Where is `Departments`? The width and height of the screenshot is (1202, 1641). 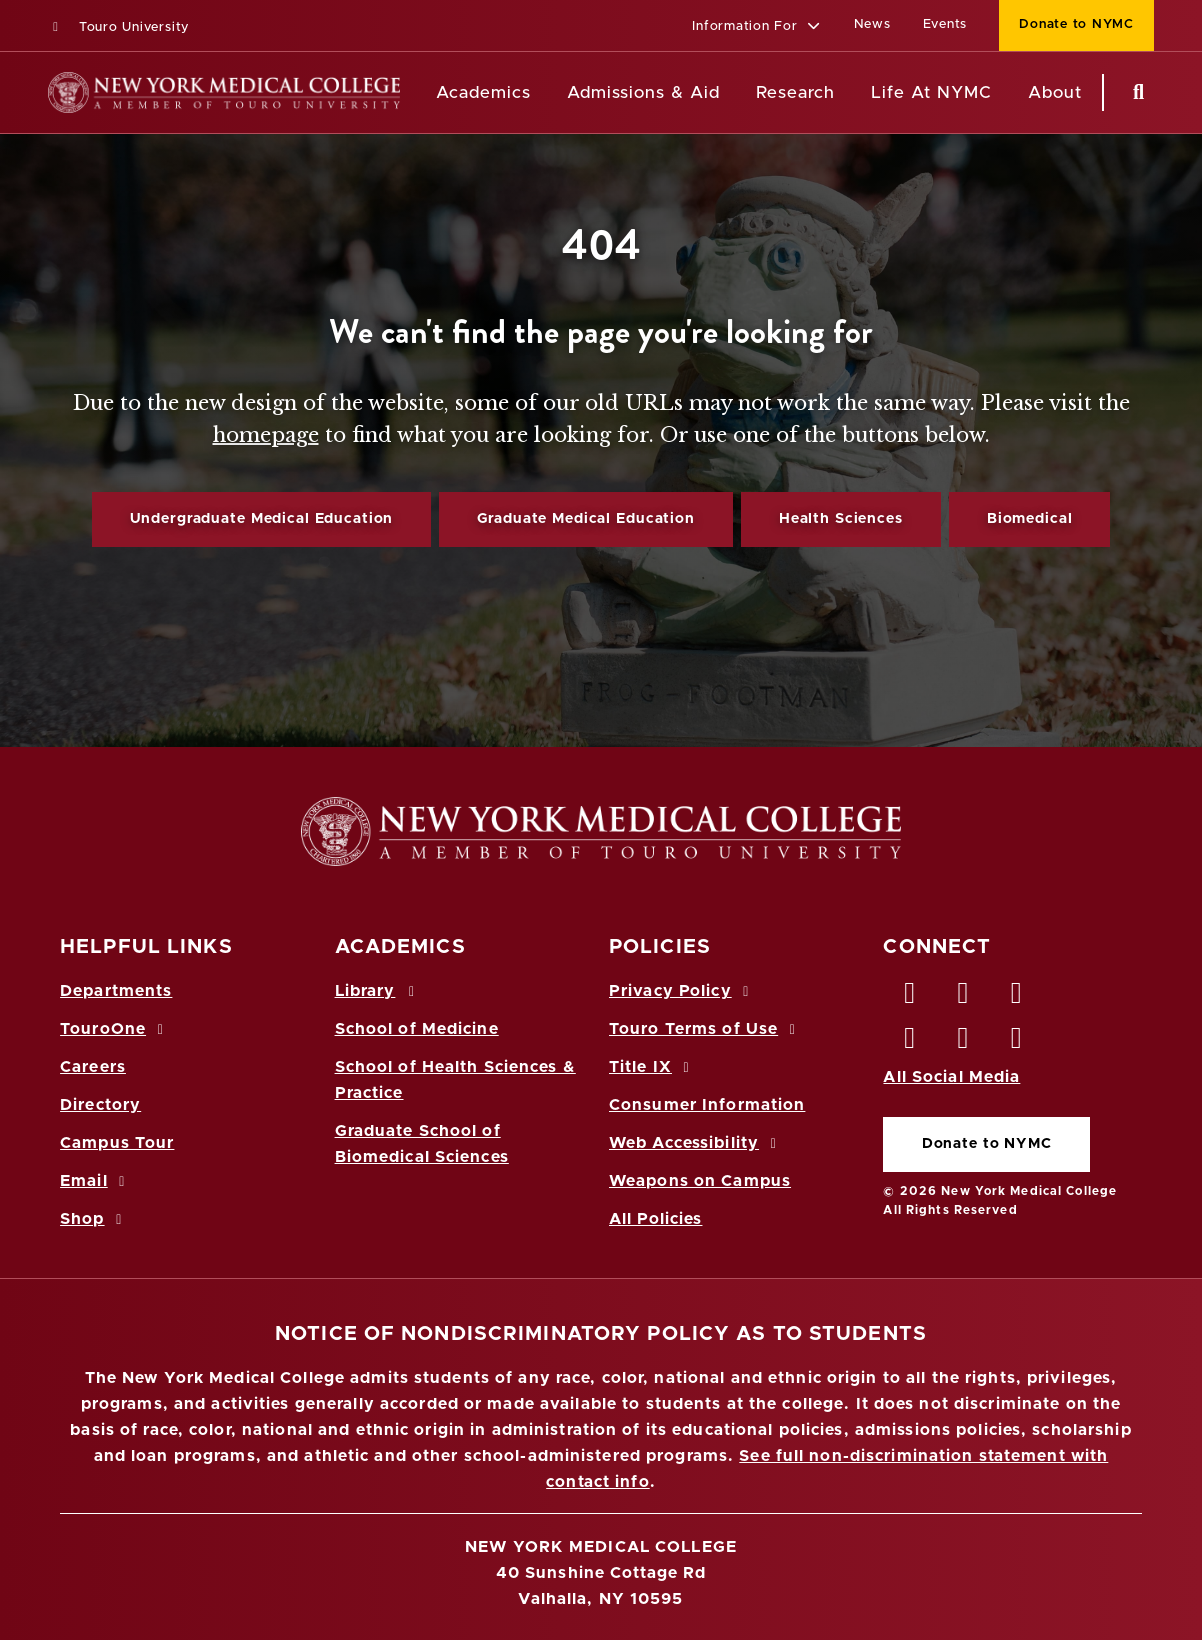
Departments is located at coordinates (116, 991).